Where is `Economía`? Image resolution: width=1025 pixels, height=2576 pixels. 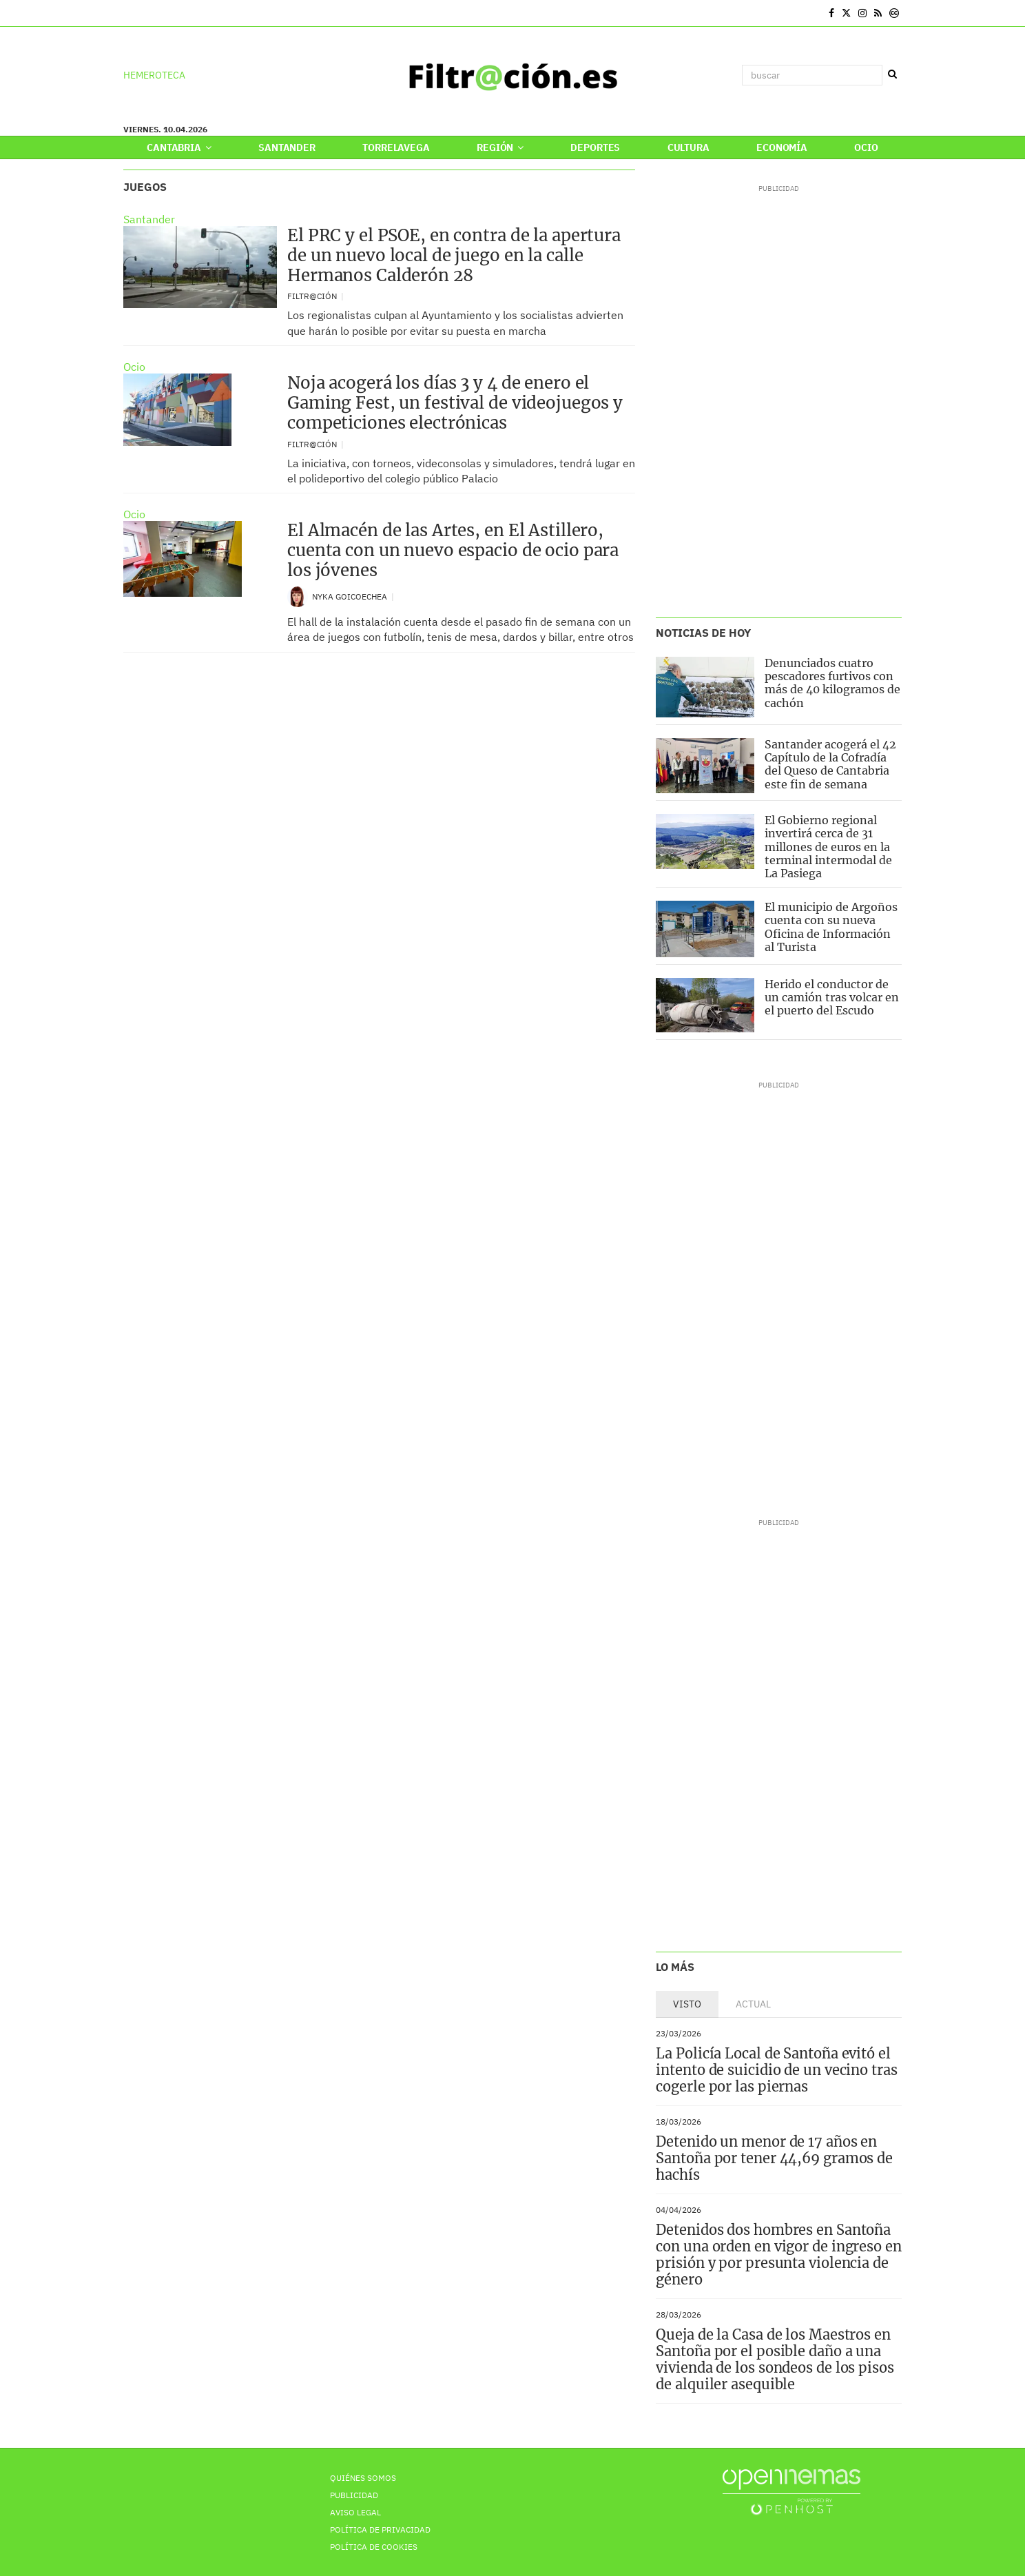 Economía is located at coordinates (781, 147).